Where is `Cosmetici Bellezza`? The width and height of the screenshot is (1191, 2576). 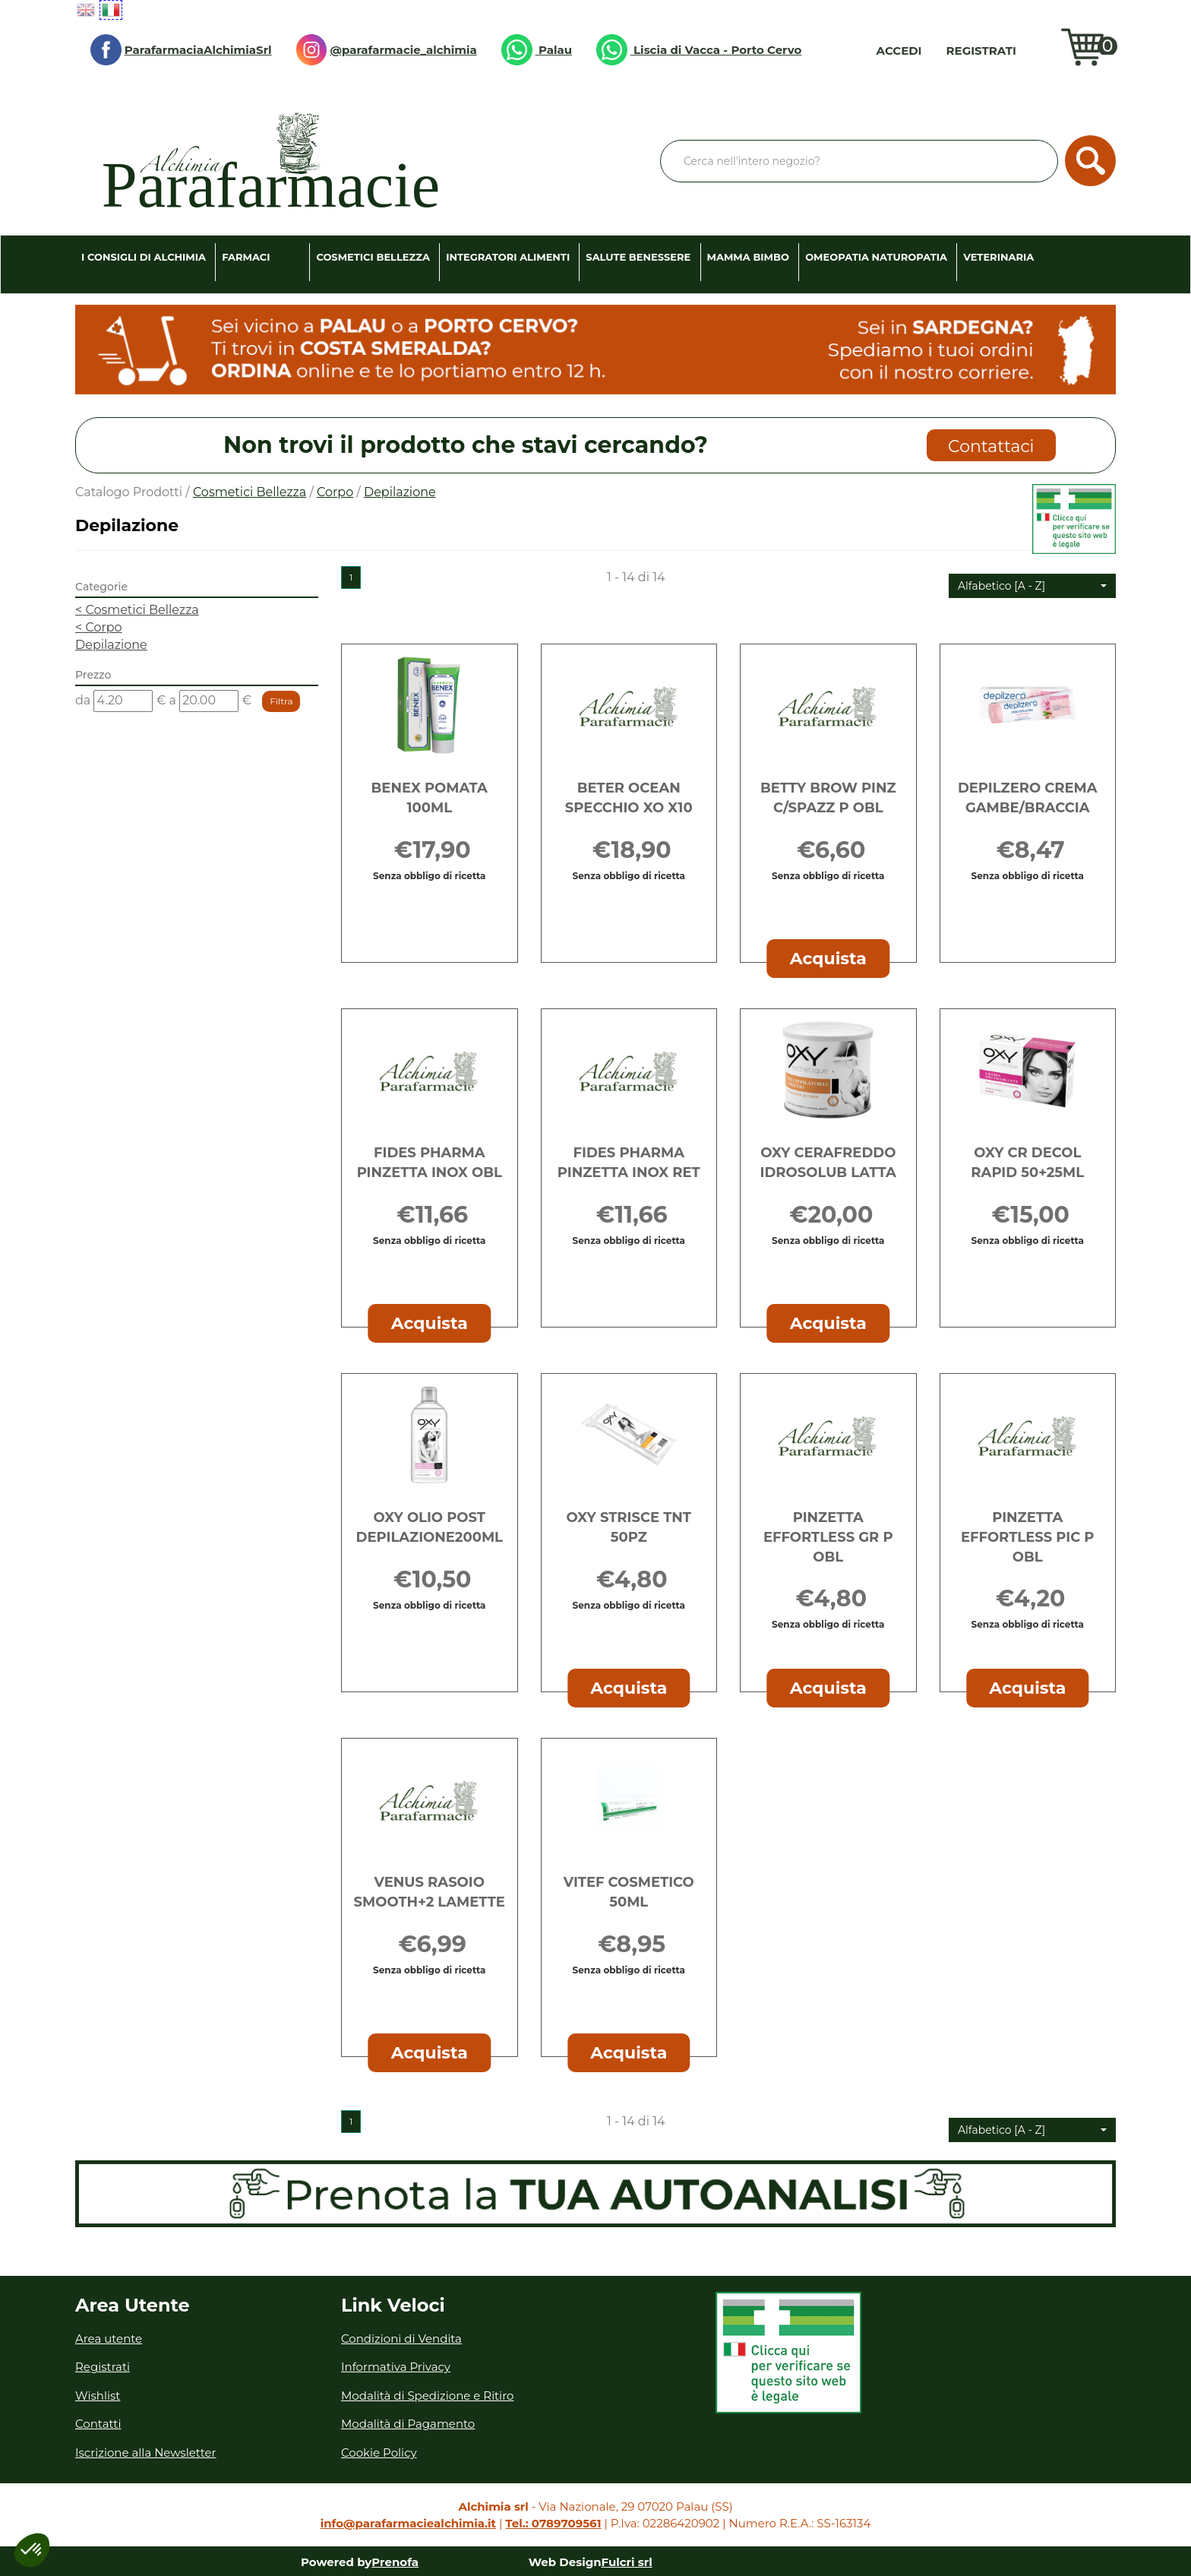
Cosmetici Bellezza is located at coordinates (249, 492).